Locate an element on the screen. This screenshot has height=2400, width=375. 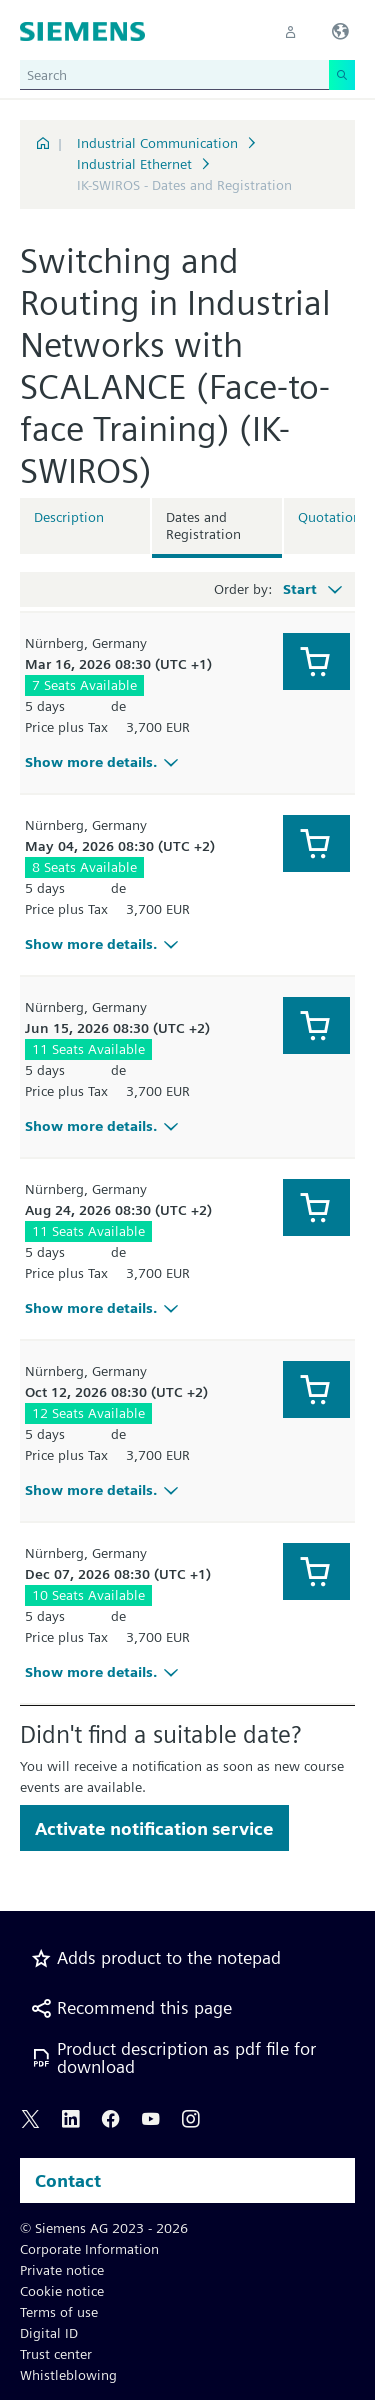
Industrial Communication is located at coordinates (157, 143).